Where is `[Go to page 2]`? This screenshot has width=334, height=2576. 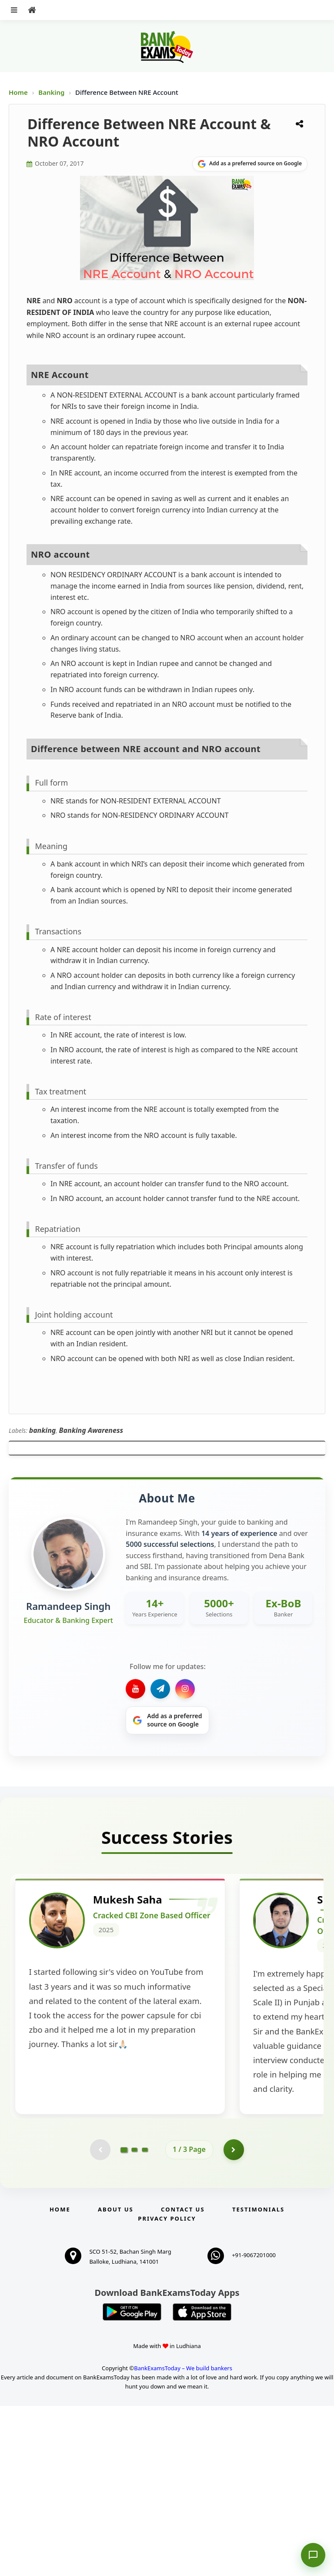
[Go to page 2] is located at coordinates (134, 2319).